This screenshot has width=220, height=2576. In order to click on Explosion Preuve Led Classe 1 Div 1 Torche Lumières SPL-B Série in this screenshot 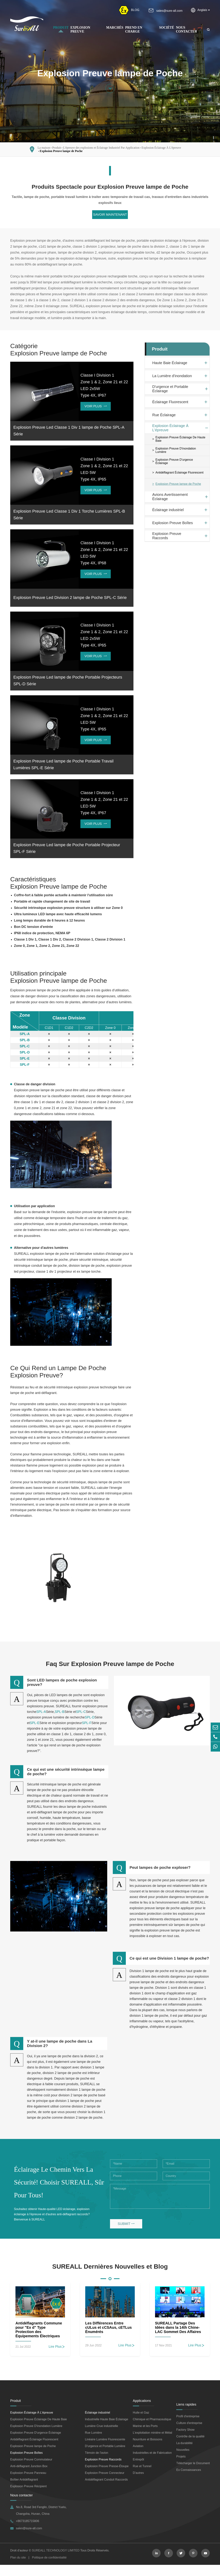, I will do `click(70, 519)`.